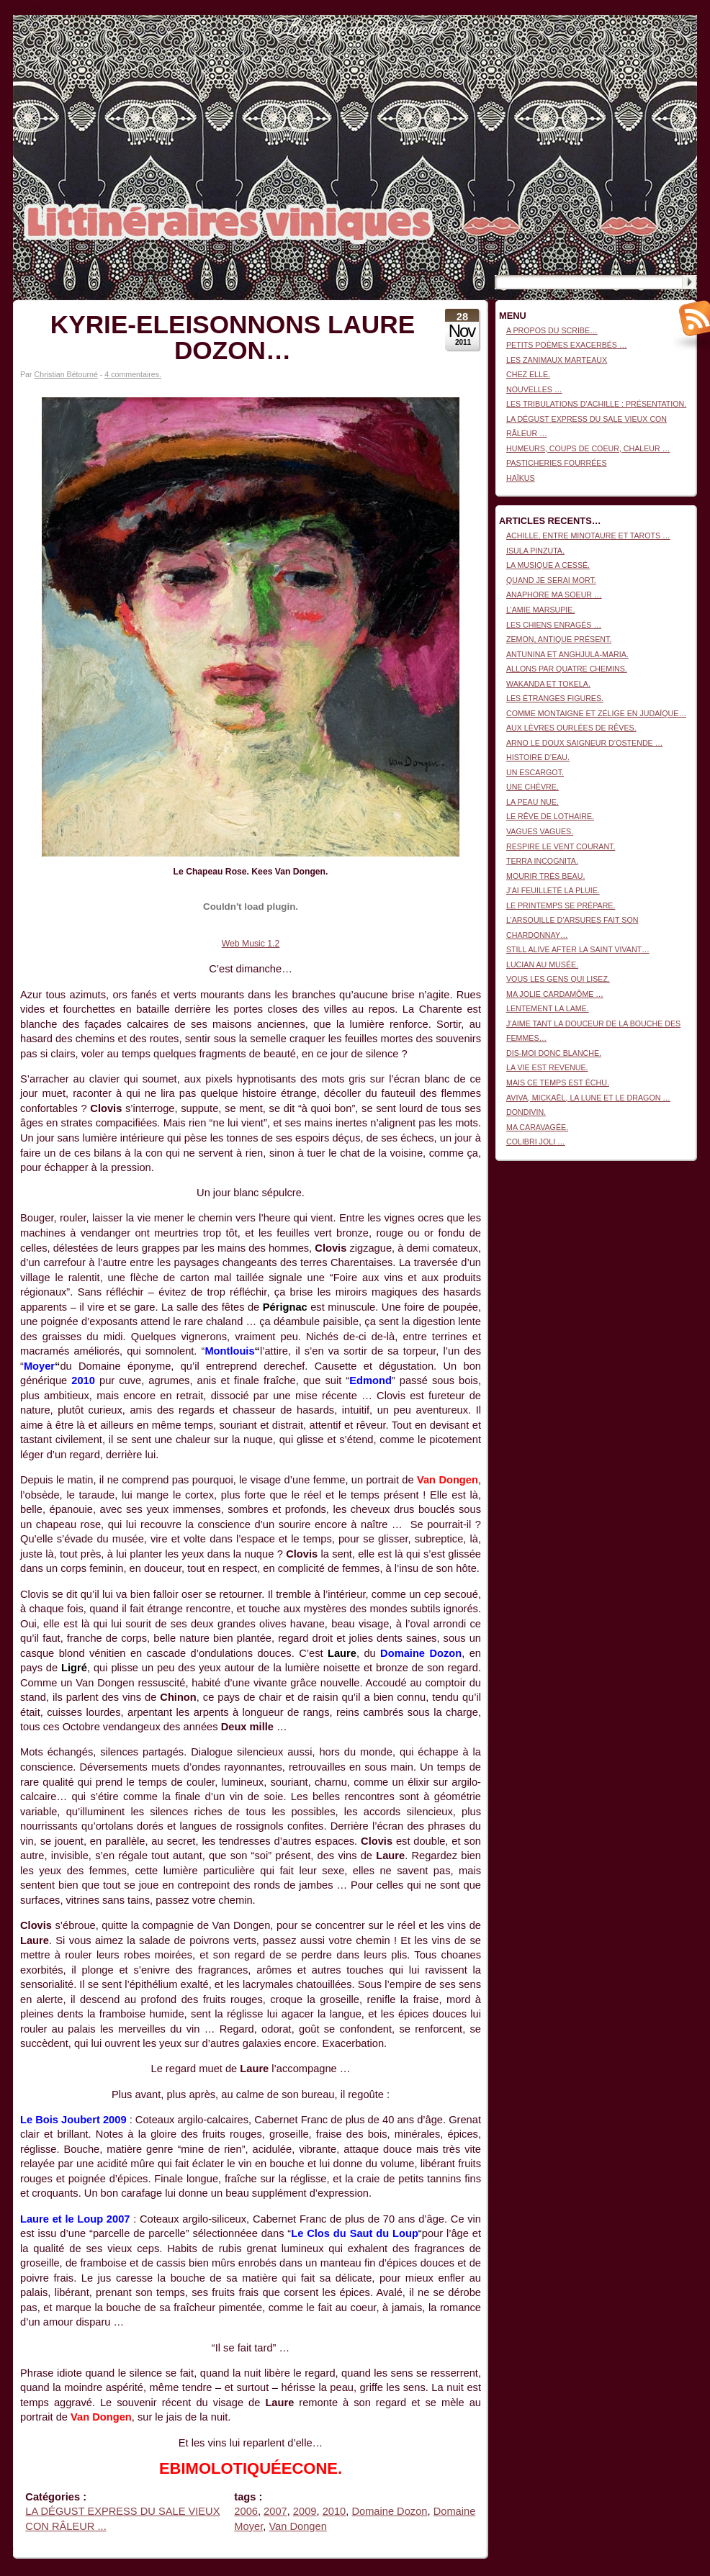 This screenshot has width=710, height=2576. Describe the element at coordinates (305, 2511) in the screenshot. I see `2009` at that location.